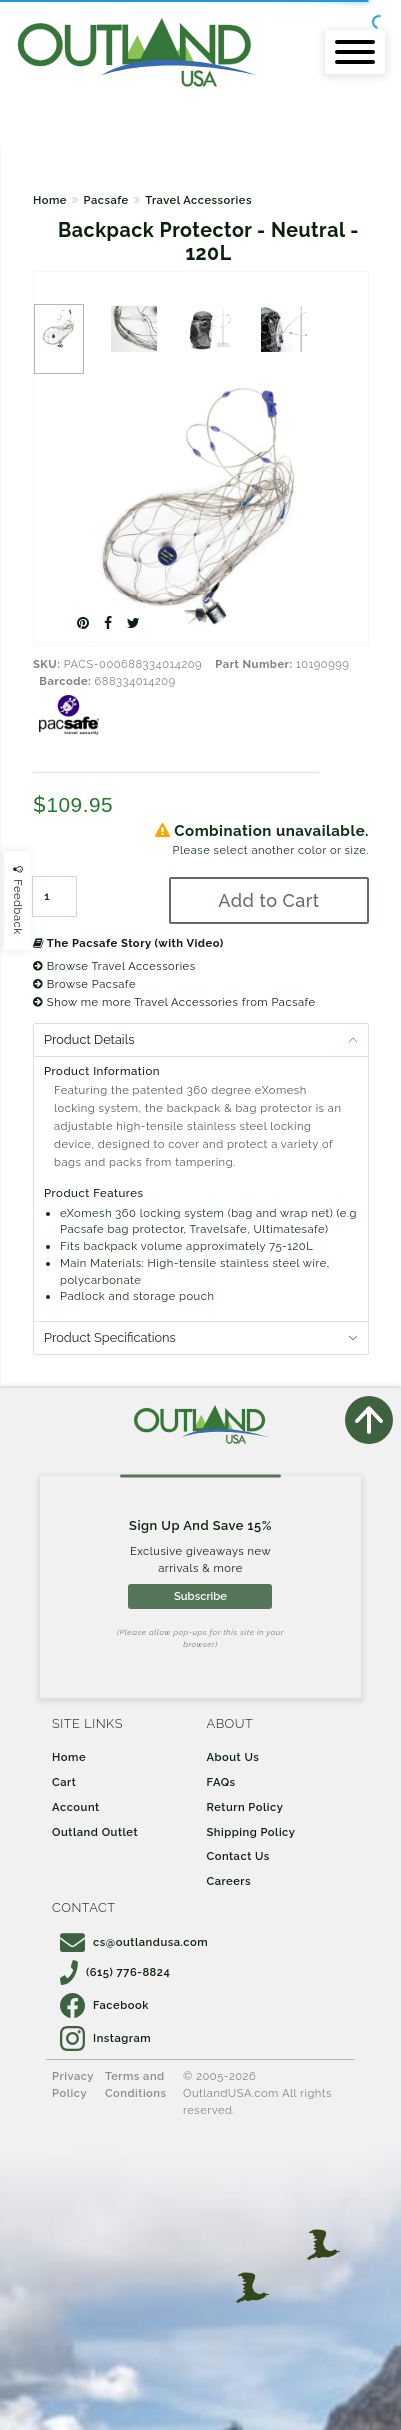  Describe the element at coordinates (174, 1002) in the screenshot. I see `Show me more Travel Accessories from Pacsafe` at that location.